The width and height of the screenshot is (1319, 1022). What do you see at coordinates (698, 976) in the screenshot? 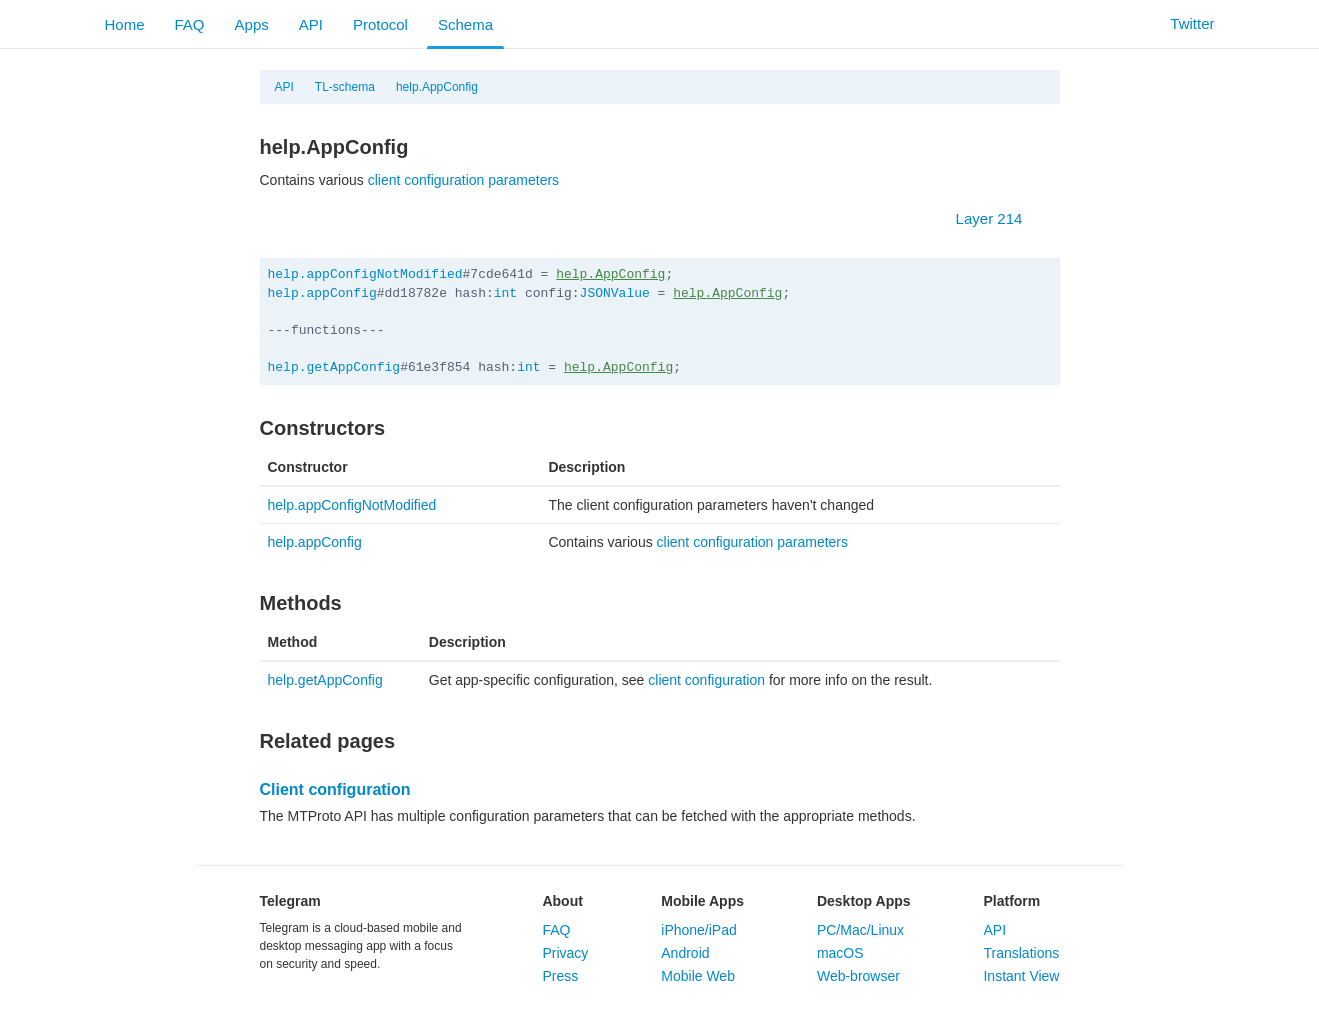
I see `Mobile Web` at bounding box center [698, 976].